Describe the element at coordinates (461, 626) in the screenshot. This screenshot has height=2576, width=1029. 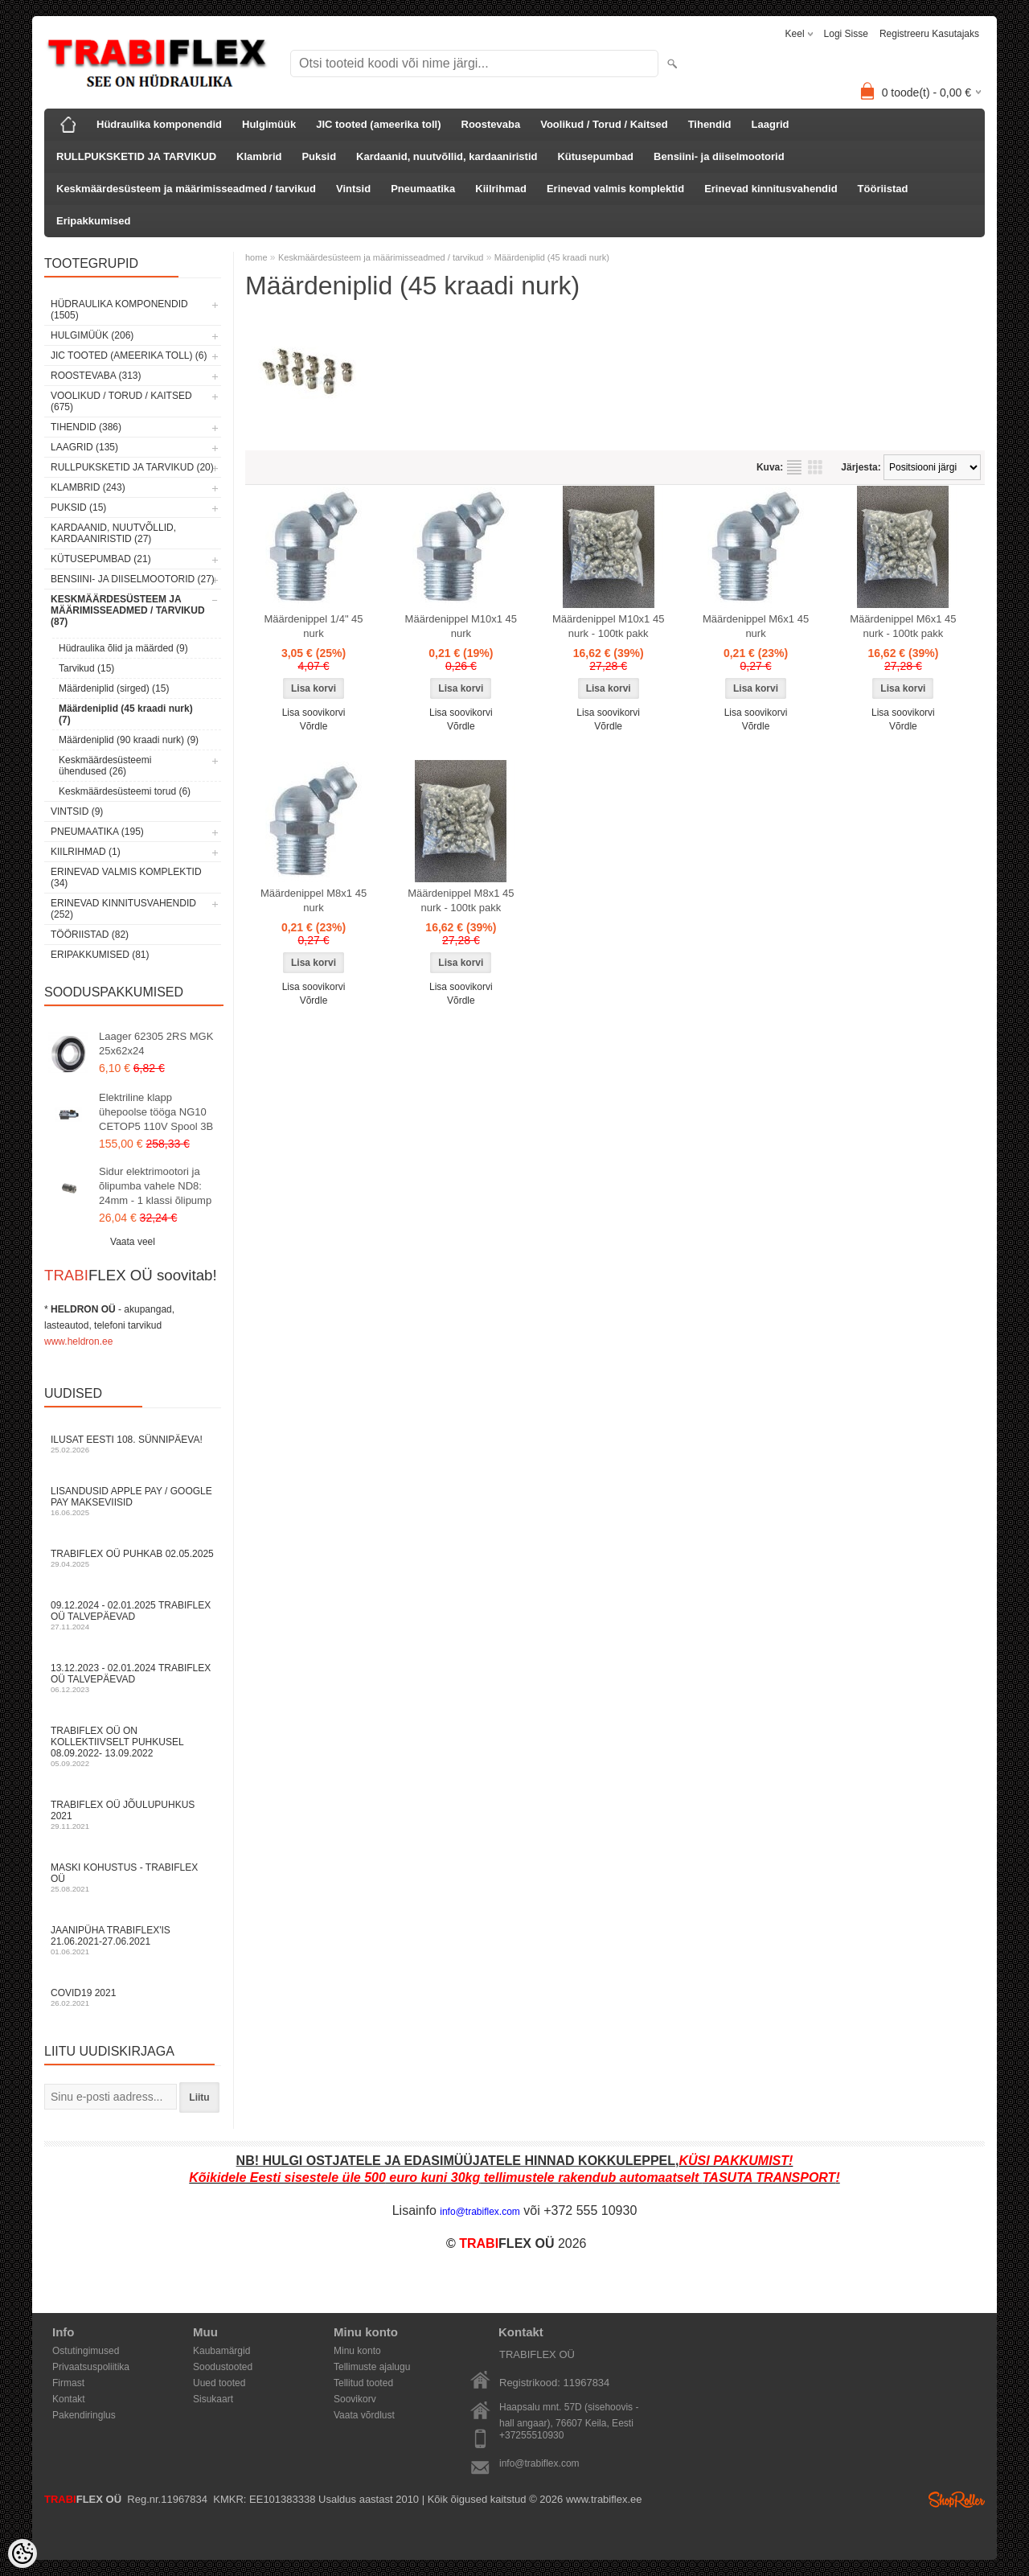
I see `Määrdenippel M10x1 45 nurk` at that location.